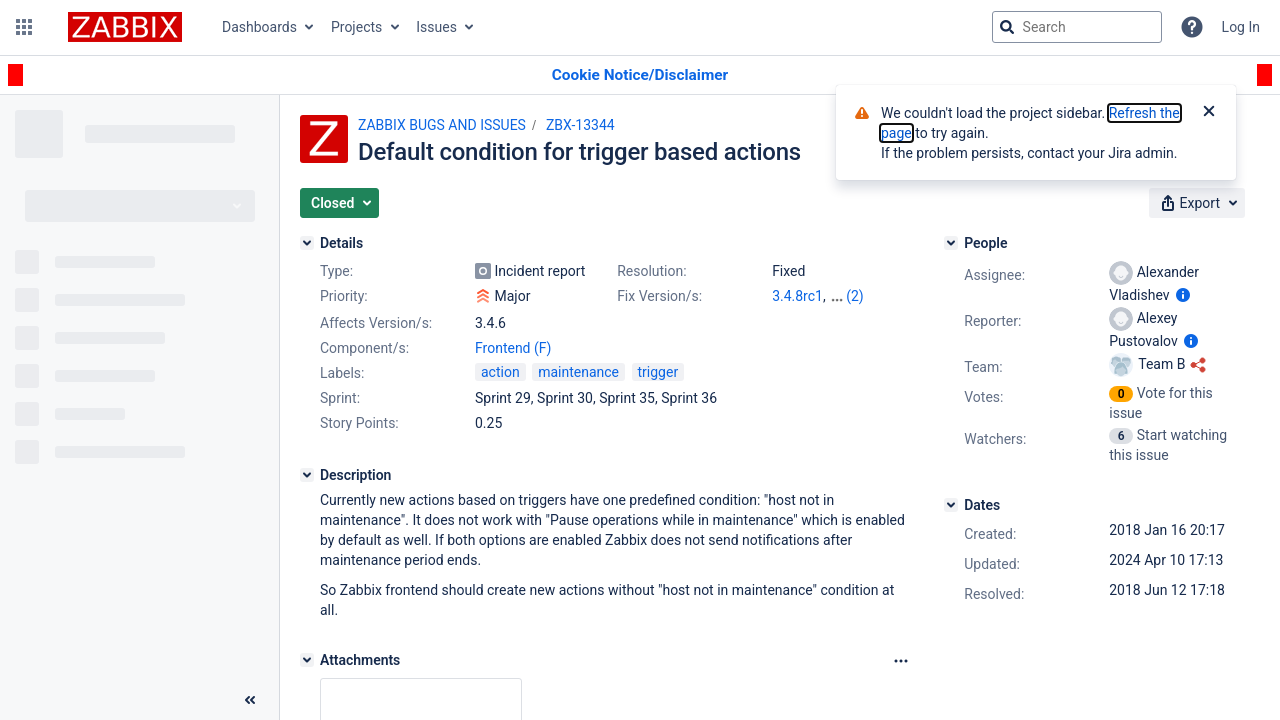 Image resolution: width=1280 pixels, height=720 pixels. Describe the element at coordinates (340, 398) in the screenshot. I see `Sprint:` at that location.